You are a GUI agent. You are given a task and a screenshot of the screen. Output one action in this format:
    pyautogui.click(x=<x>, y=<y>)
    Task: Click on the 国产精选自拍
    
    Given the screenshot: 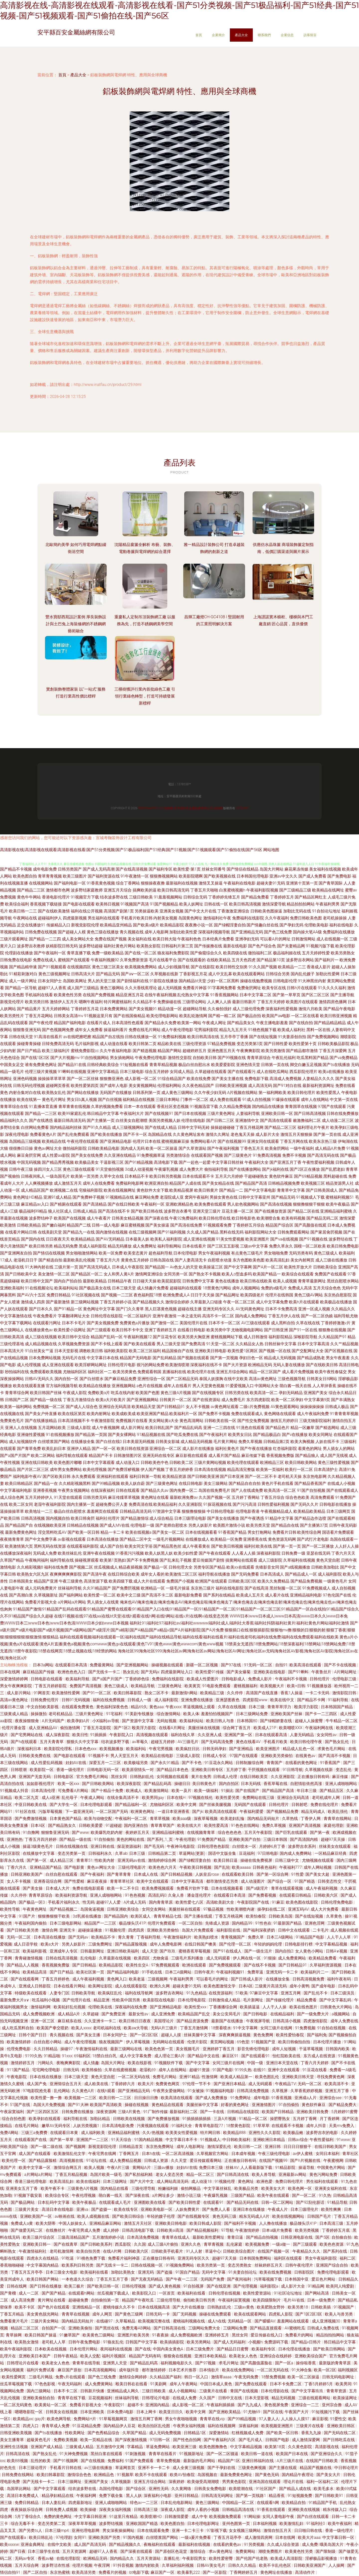 What is the action you would take?
    pyautogui.click(x=50, y=1260)
    